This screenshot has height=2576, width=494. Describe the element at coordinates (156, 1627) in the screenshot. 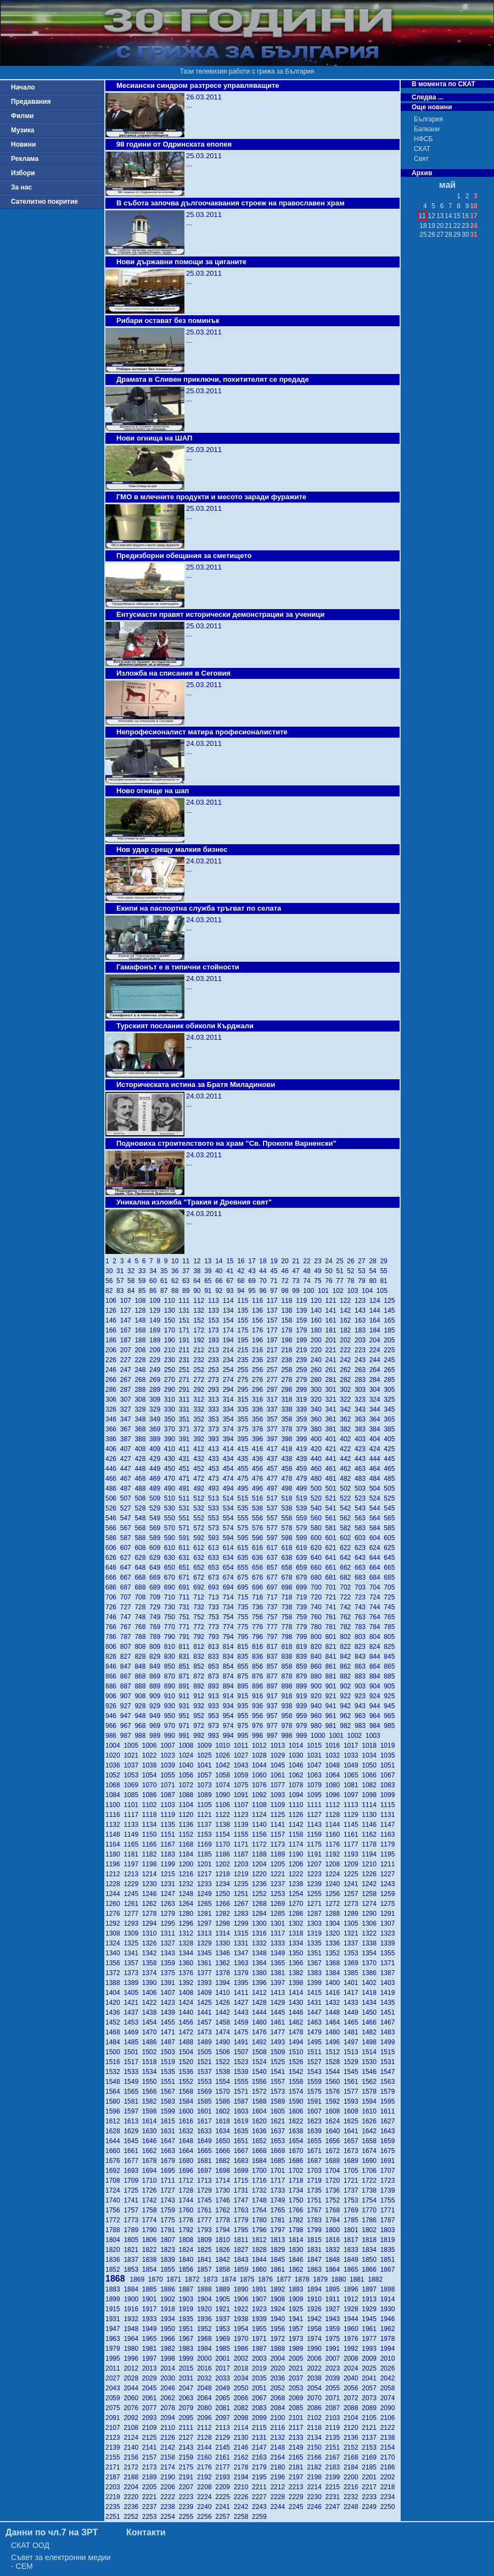

I see `769` at that location.